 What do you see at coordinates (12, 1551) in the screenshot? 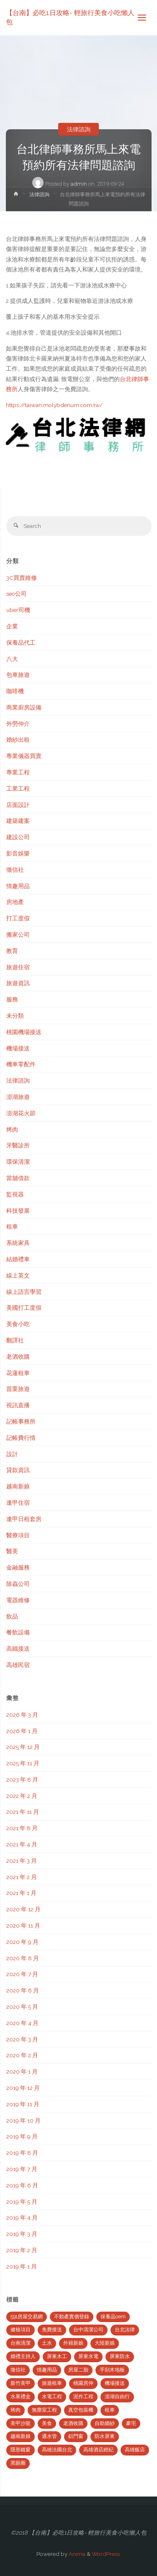
I see `醫美` at bounding box center [12, 1551].